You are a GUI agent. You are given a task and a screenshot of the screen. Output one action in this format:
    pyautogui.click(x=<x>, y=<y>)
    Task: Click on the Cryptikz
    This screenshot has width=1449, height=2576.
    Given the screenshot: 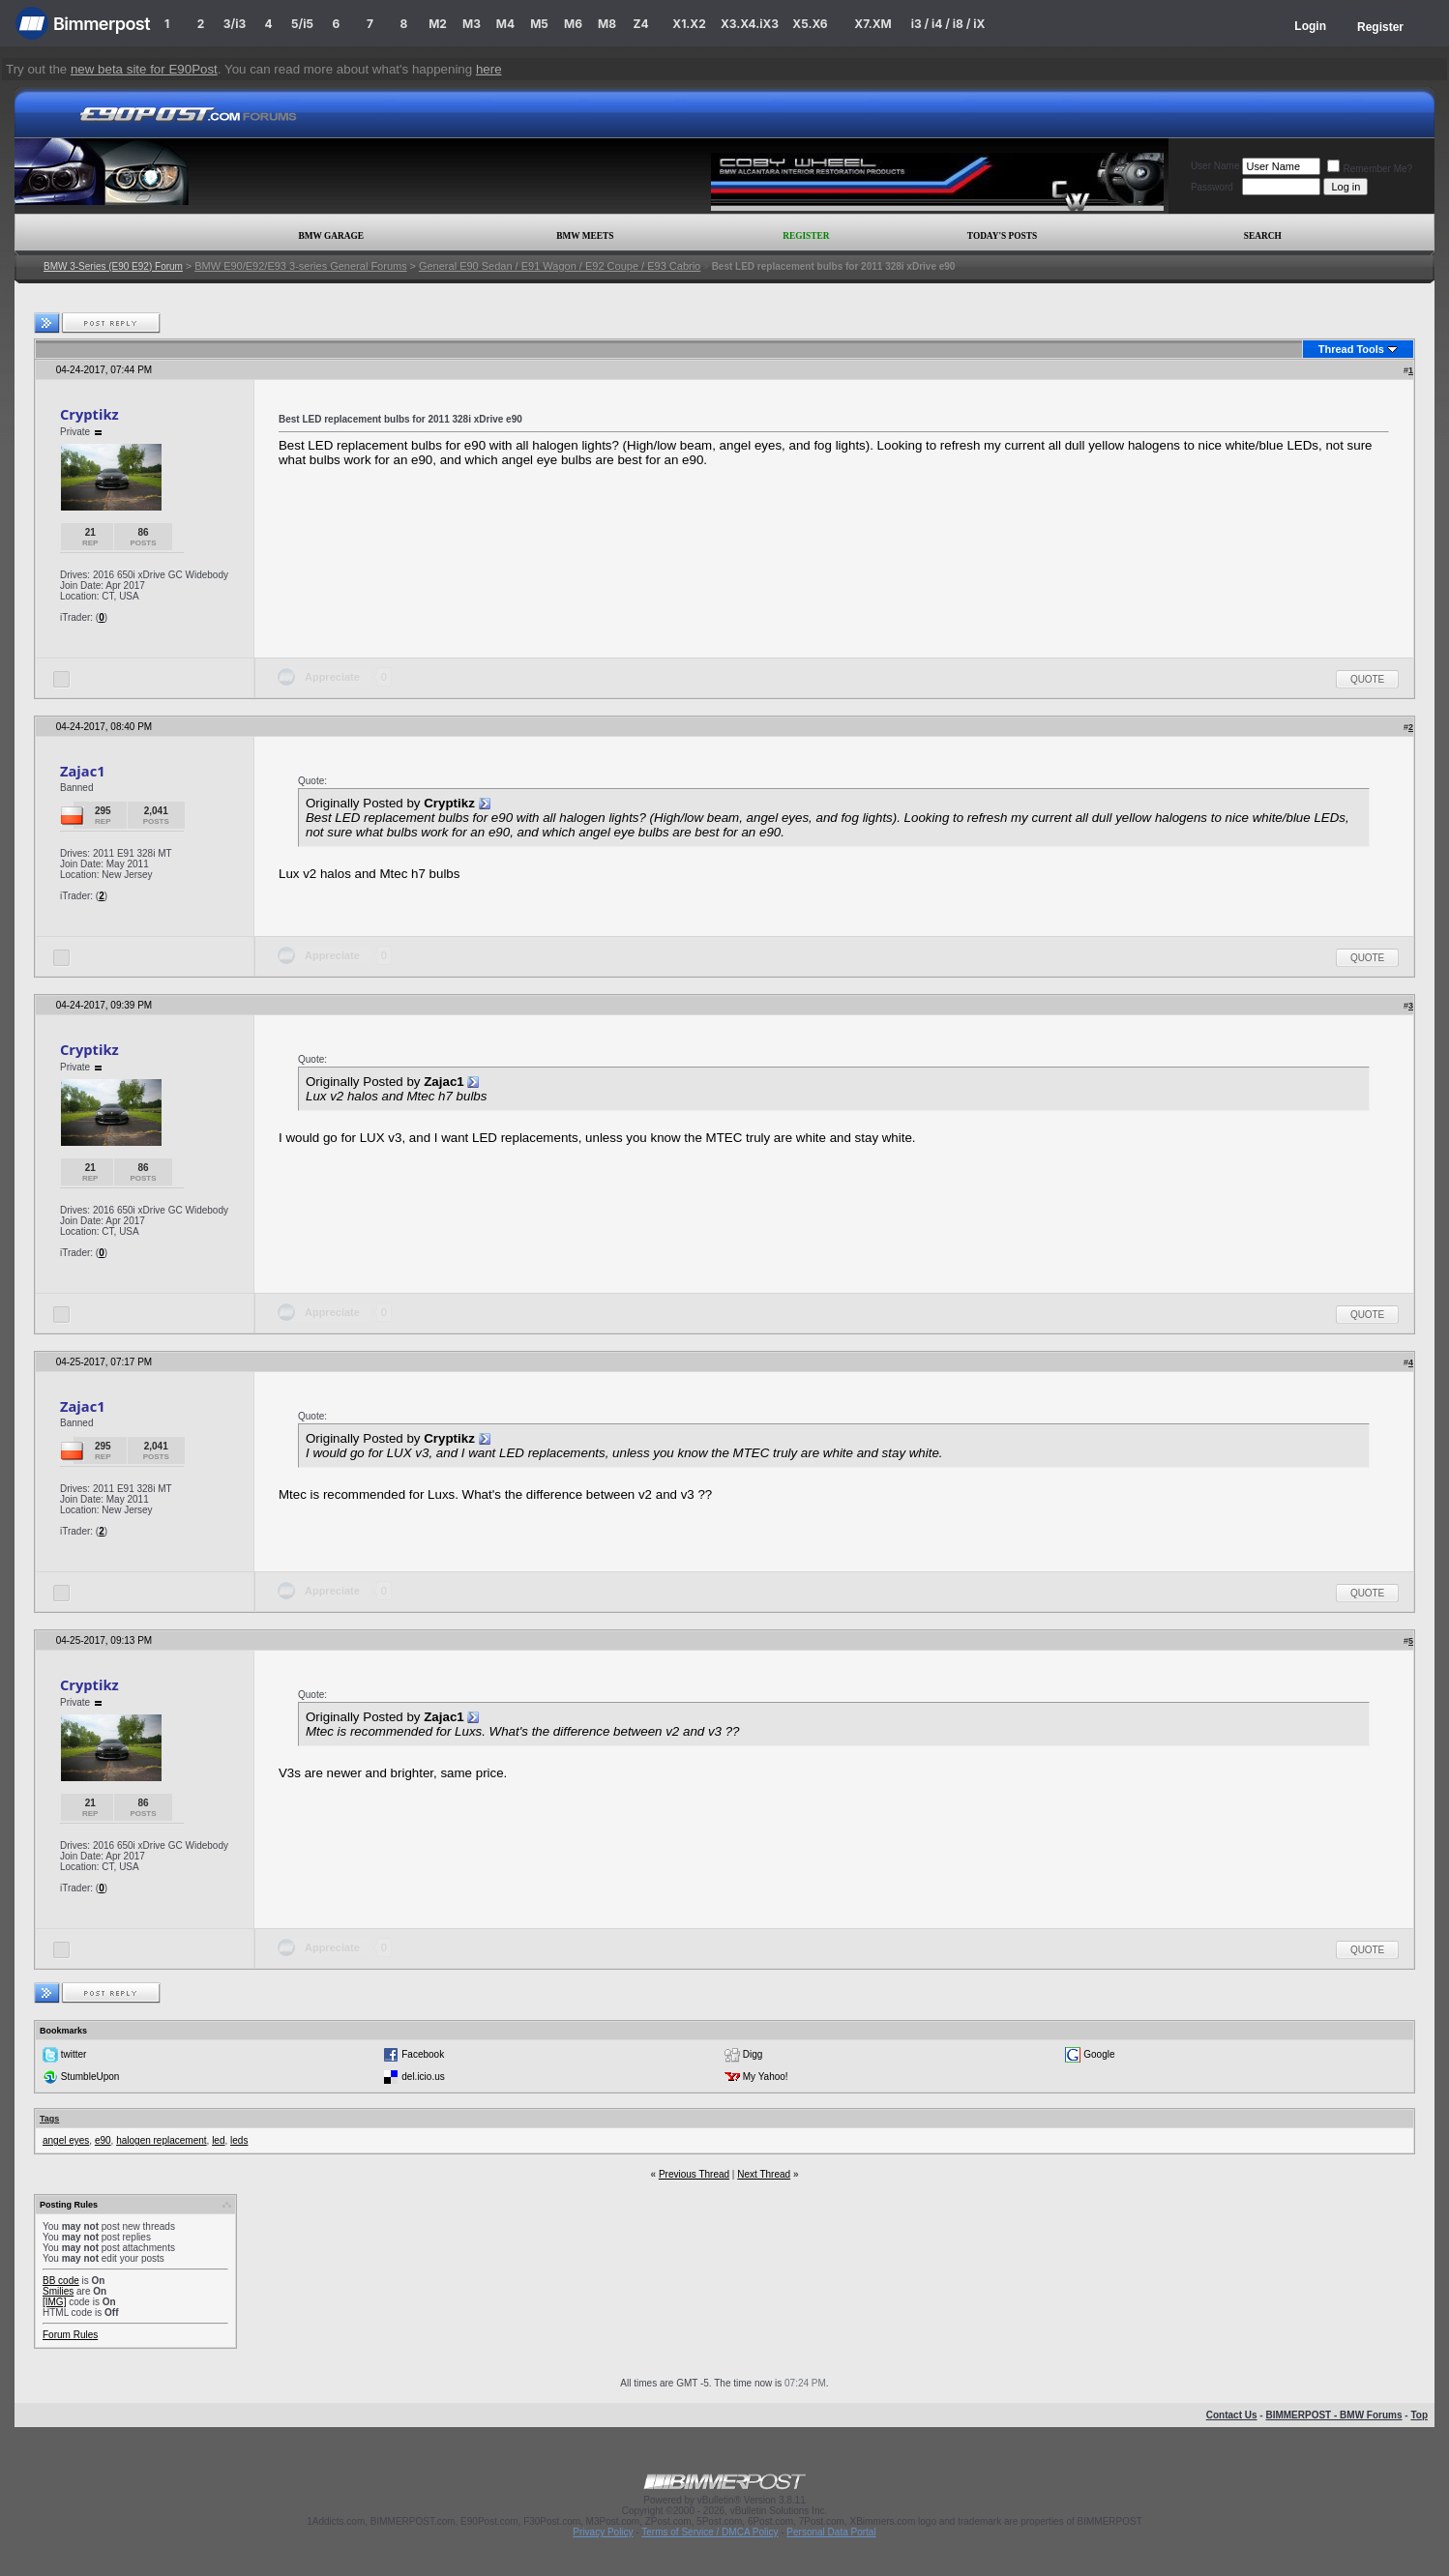 What is the action you would take?
    pyautogui.click(x=89, y=414)
    